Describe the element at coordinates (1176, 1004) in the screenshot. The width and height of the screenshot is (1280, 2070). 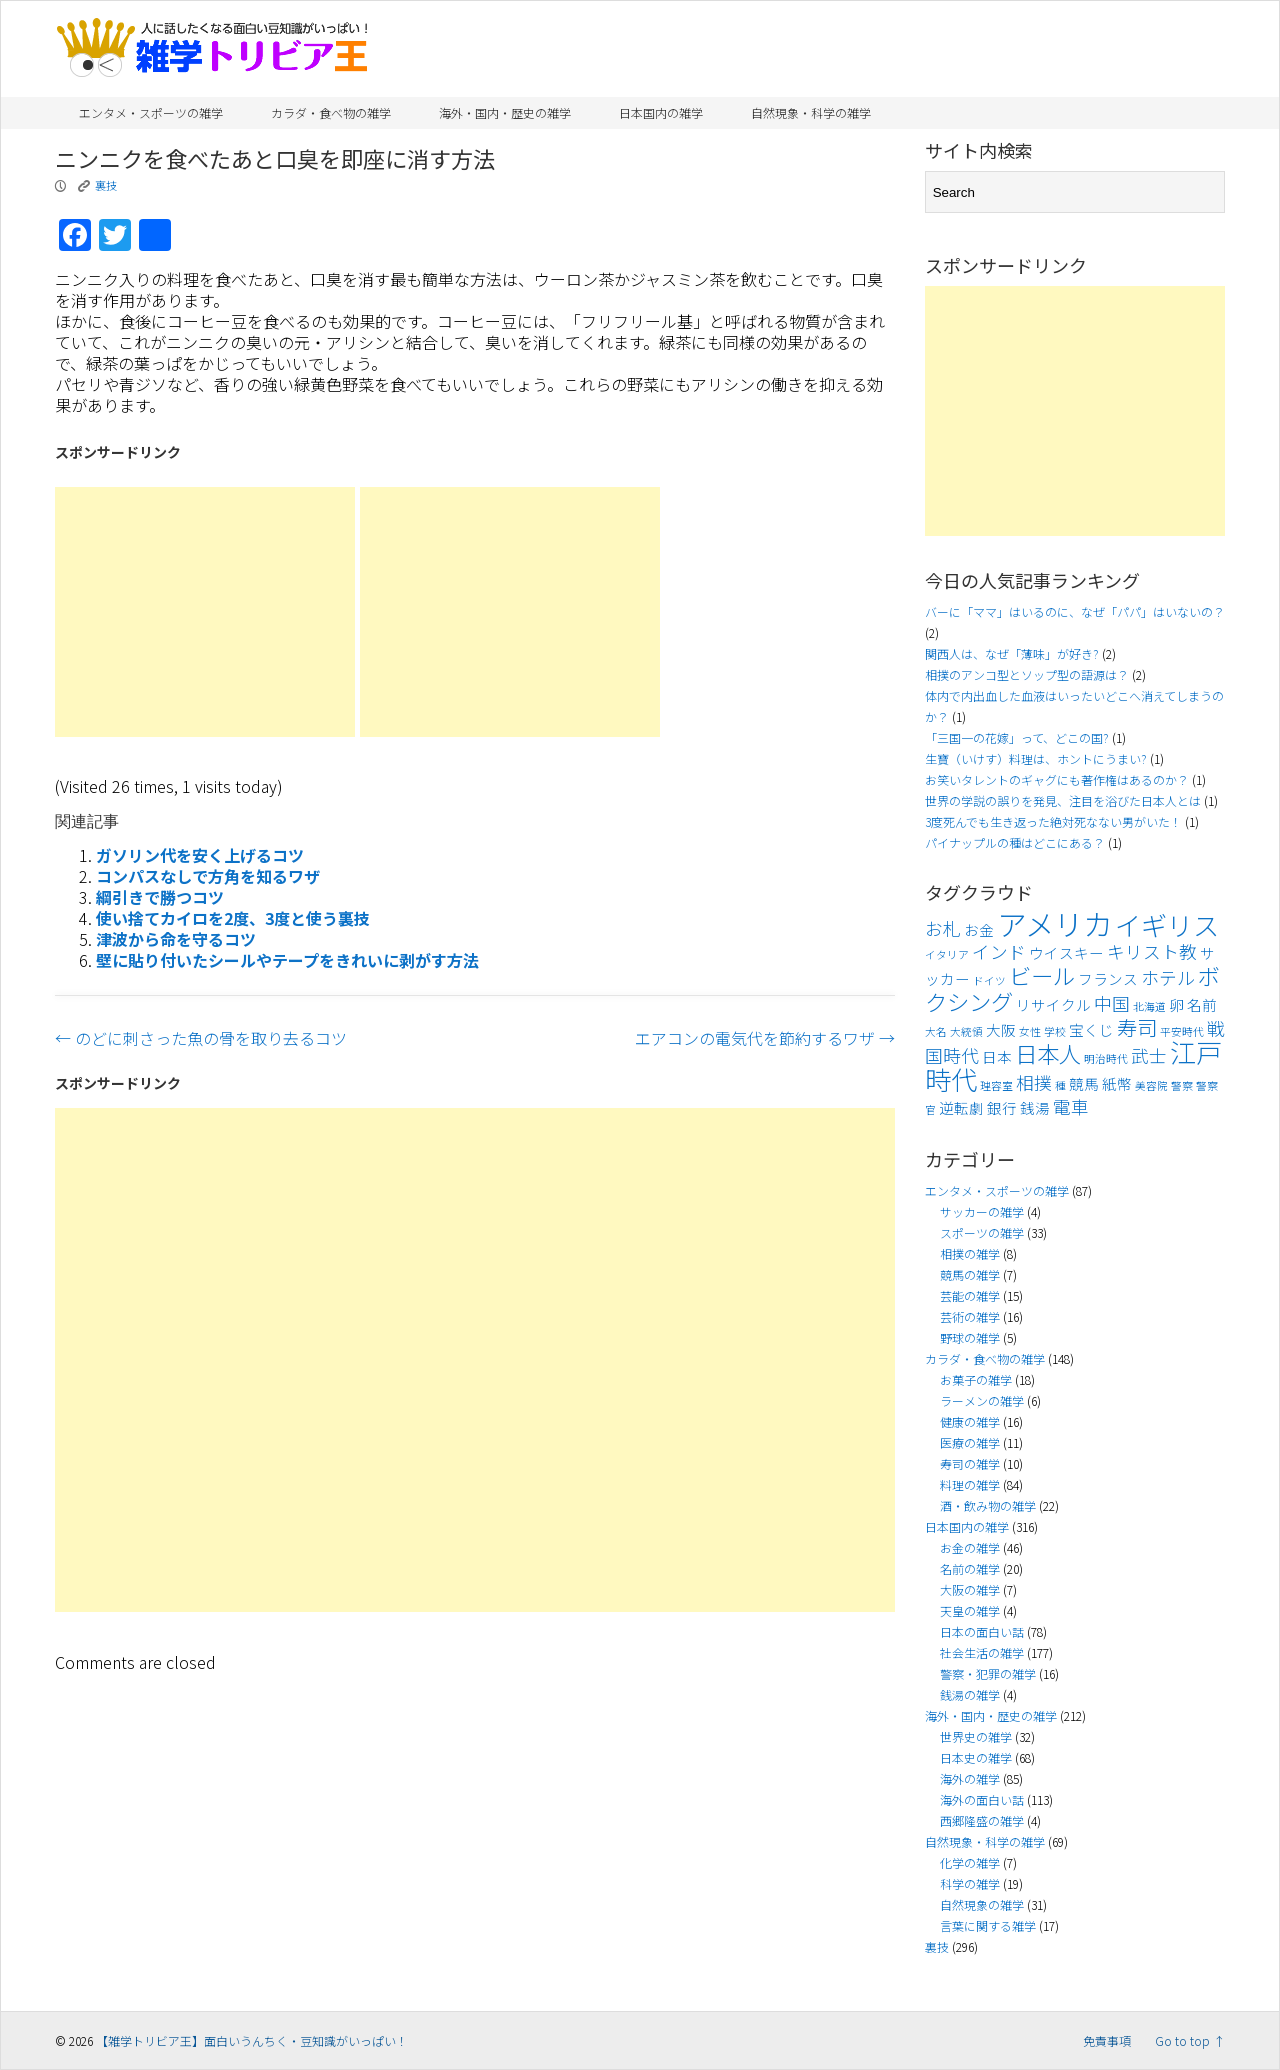
I see `卵 [卵 (4個の項目)]` at that location.